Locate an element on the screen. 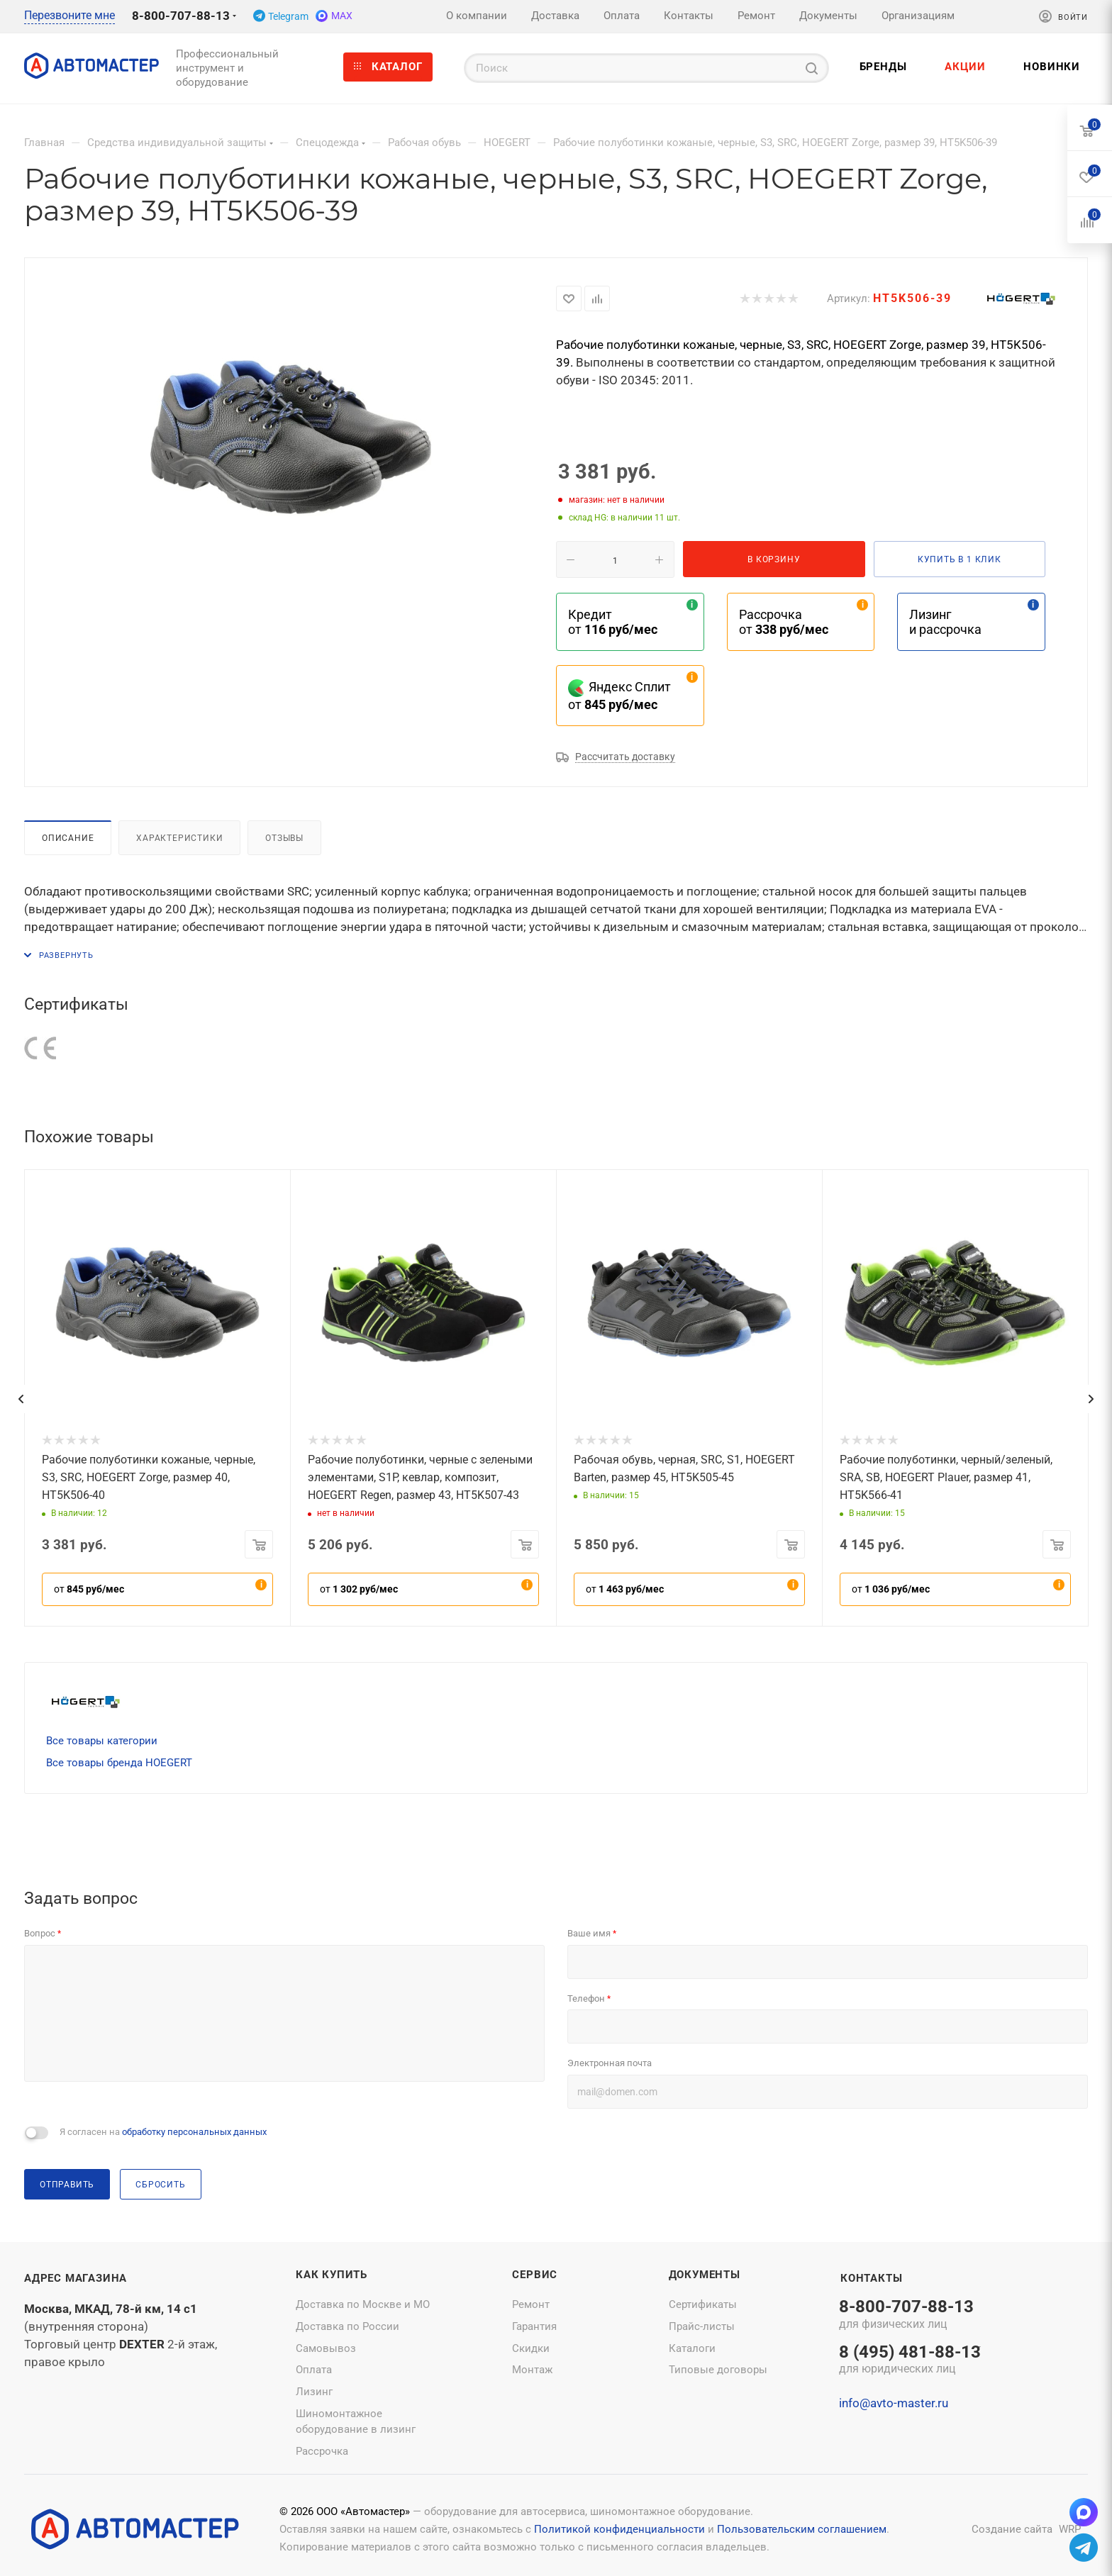 This screenshot has width=1112, height=2576. Как купить is located at coordinates (331, 2274).